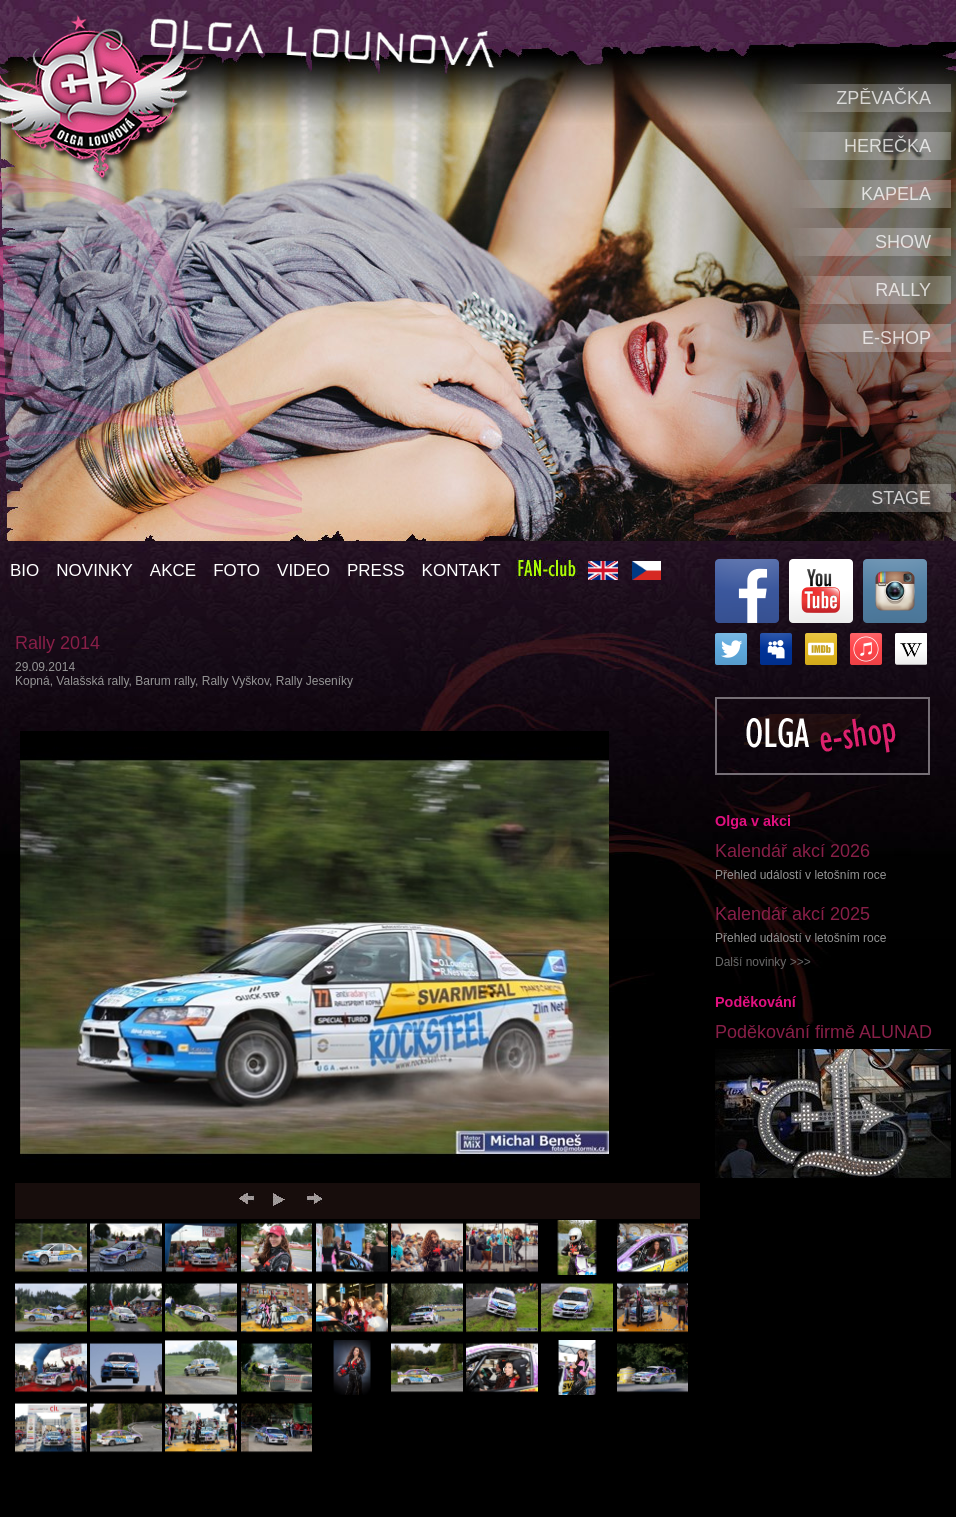 The width and height of the screenshot is (956, 1517). I want to click on Stage, so click(901, 498).